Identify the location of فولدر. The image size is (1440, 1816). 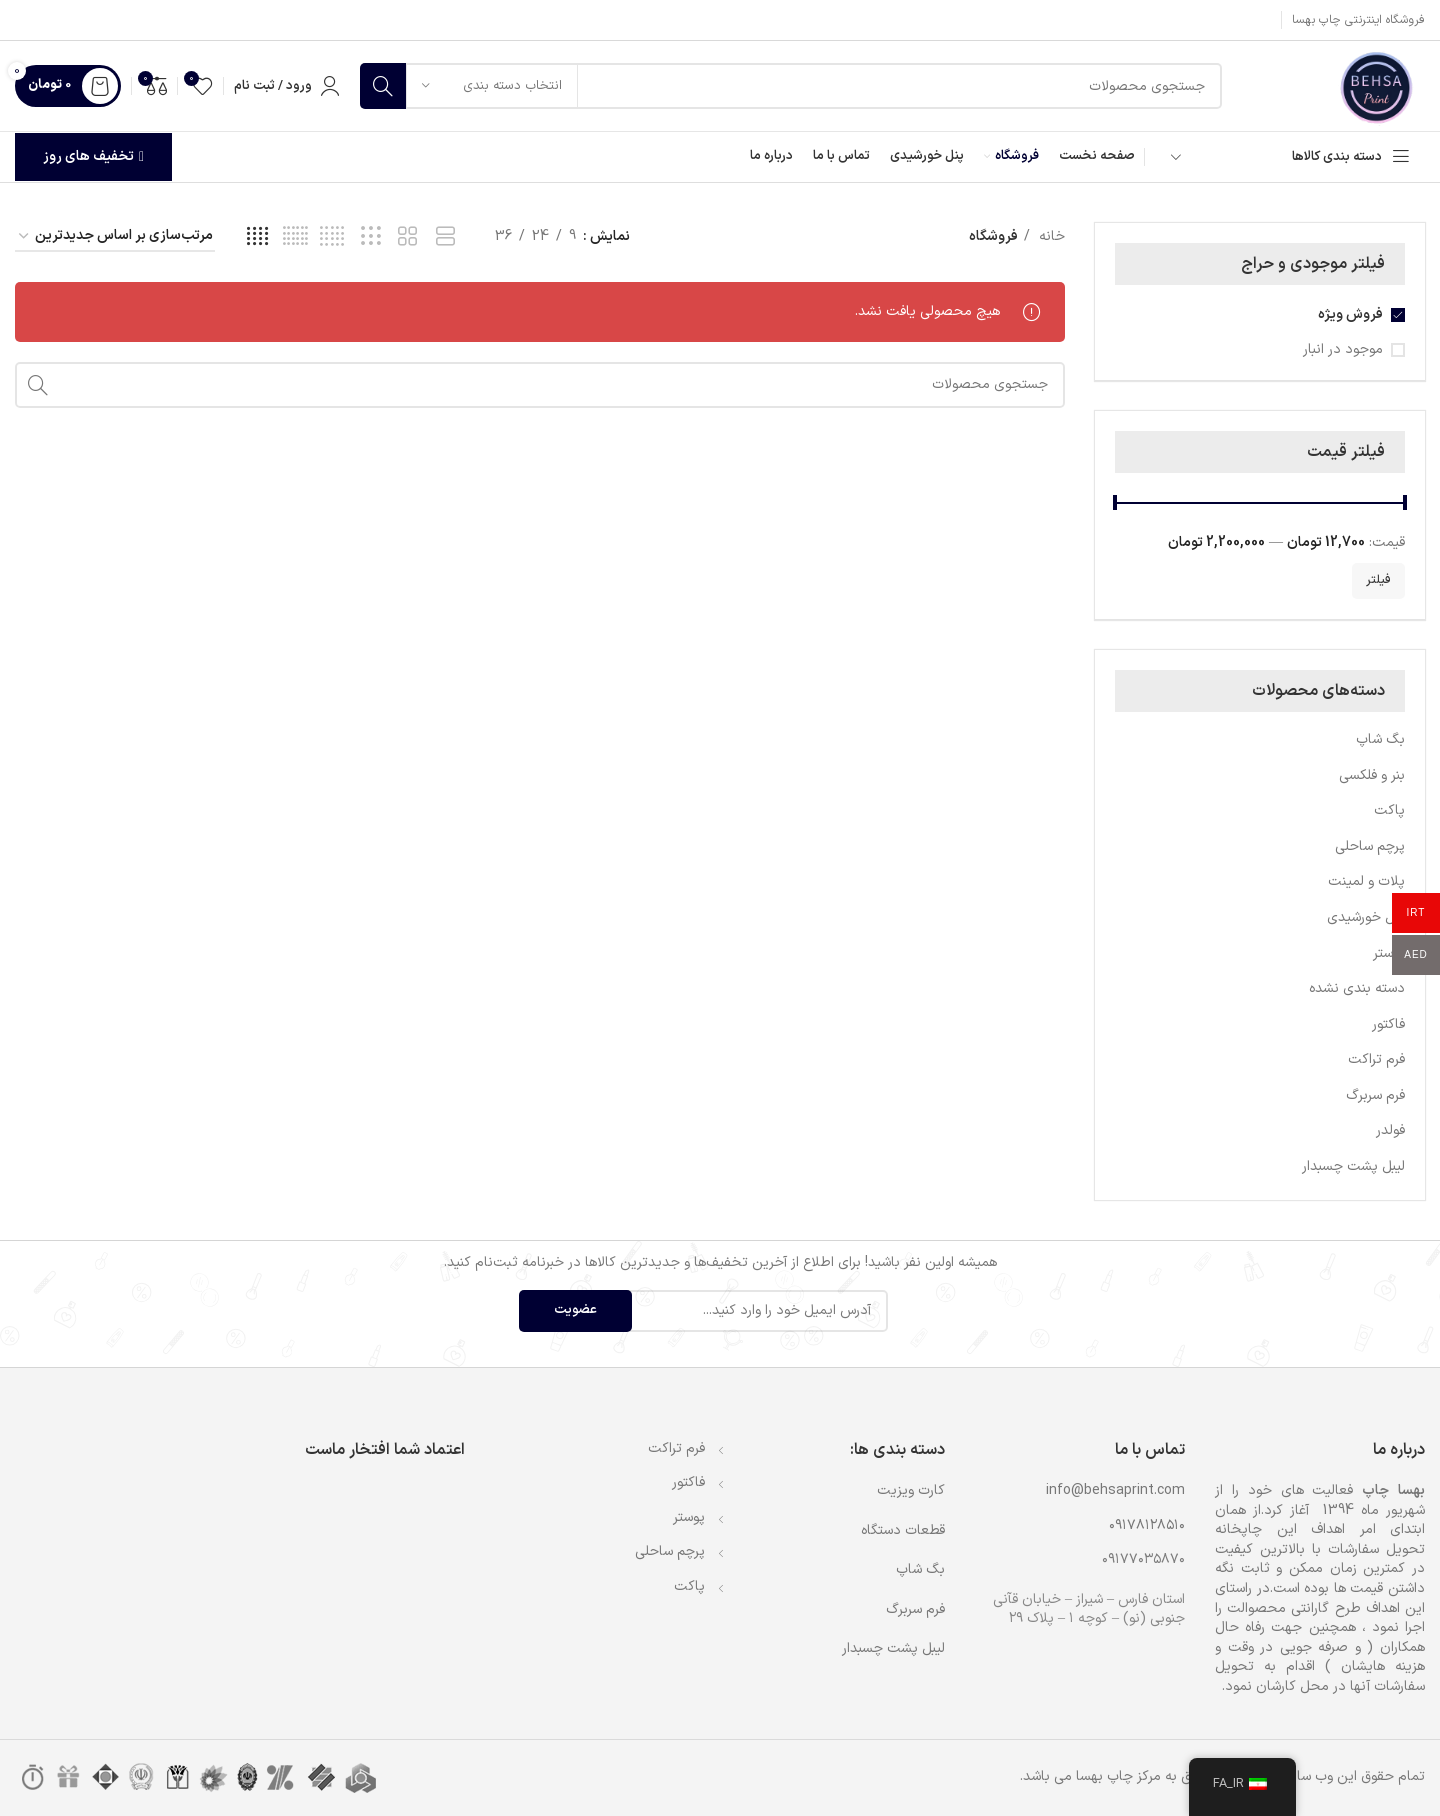
(1390, 1130).